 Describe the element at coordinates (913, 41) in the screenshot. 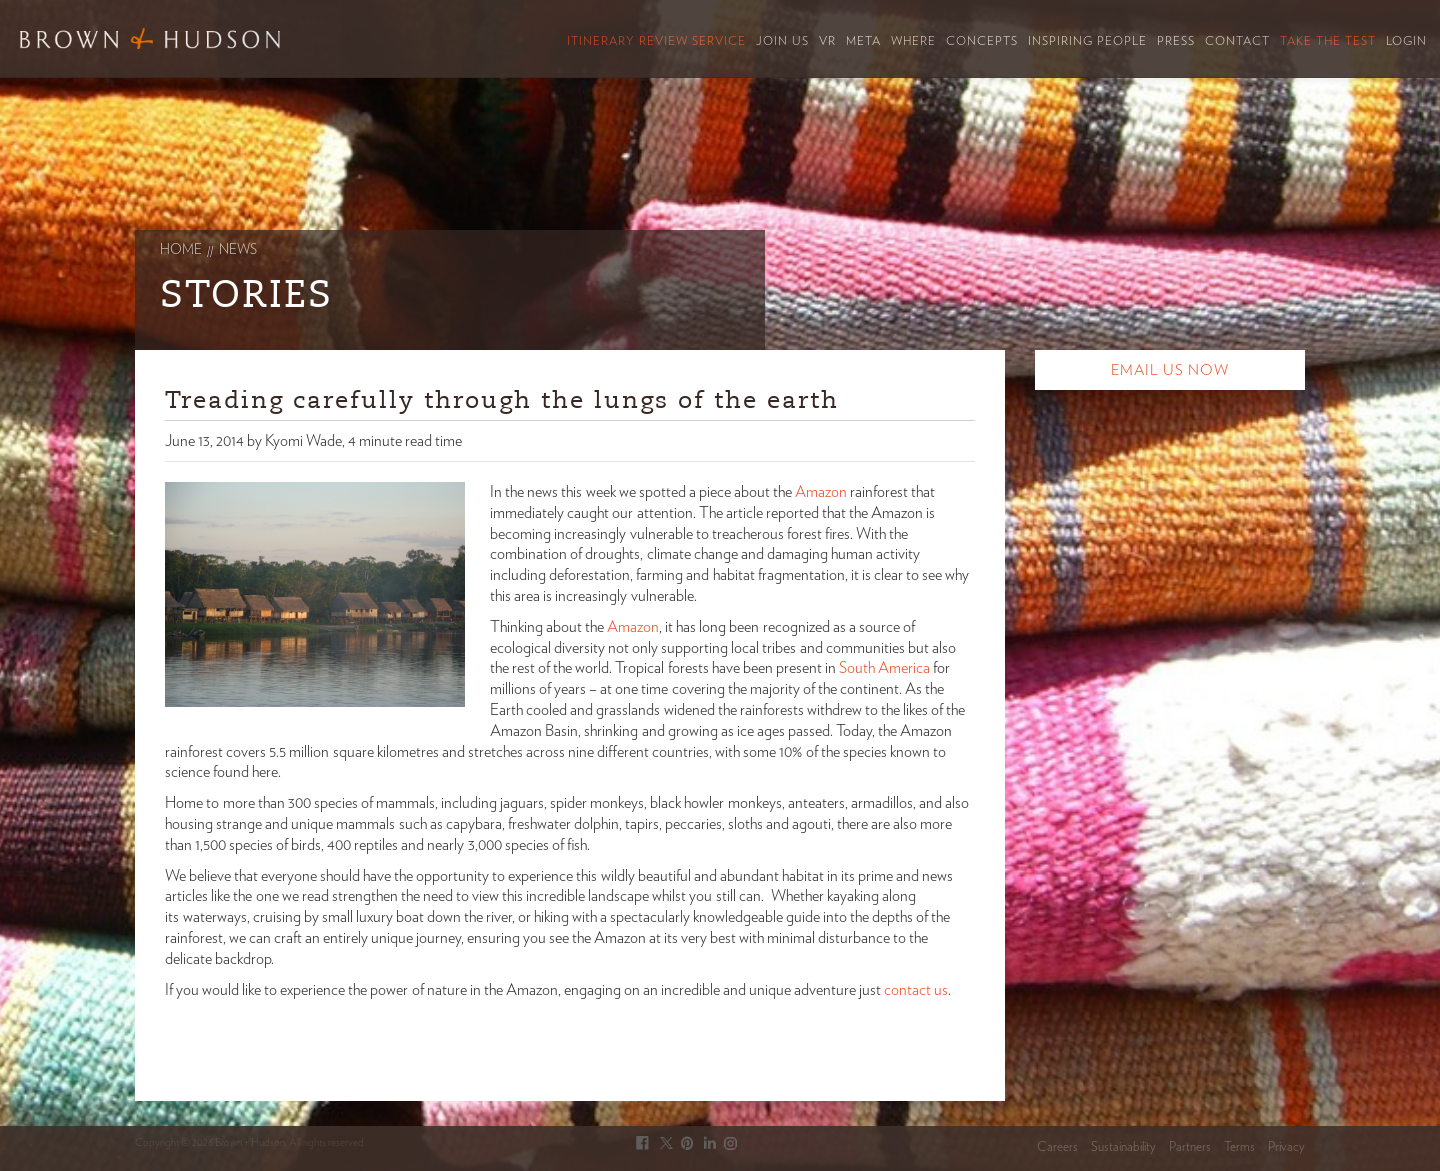

I see `Where` at that location.